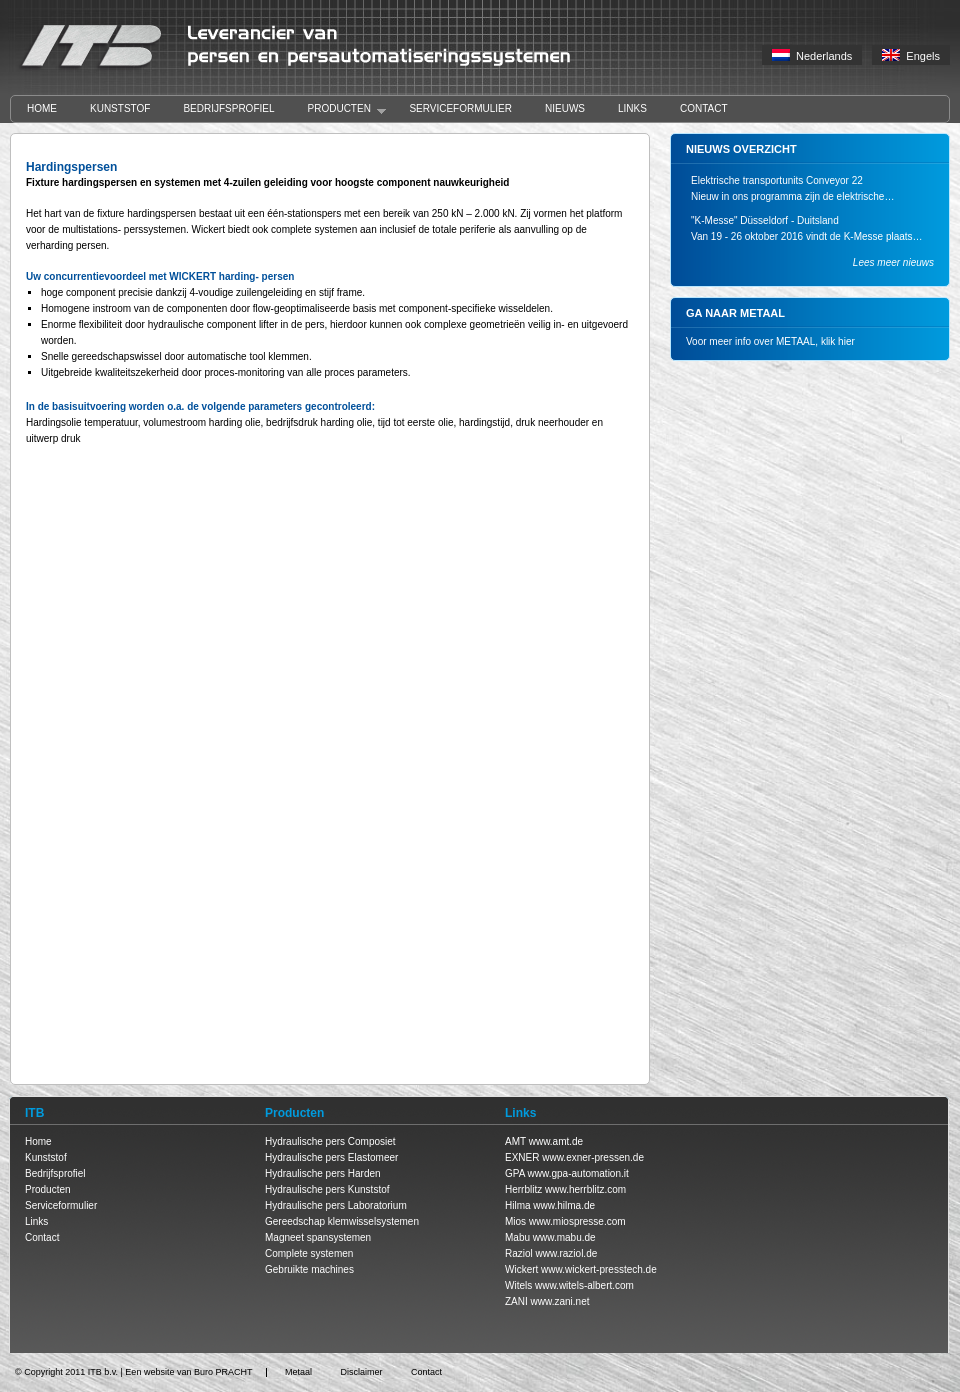 The width and height of the screenshot is (960, 1392). What do you see at coordinates (585, 1189) in the screenshot?
I see `www.herrblitz.com` at bounding box center [585, 1189].